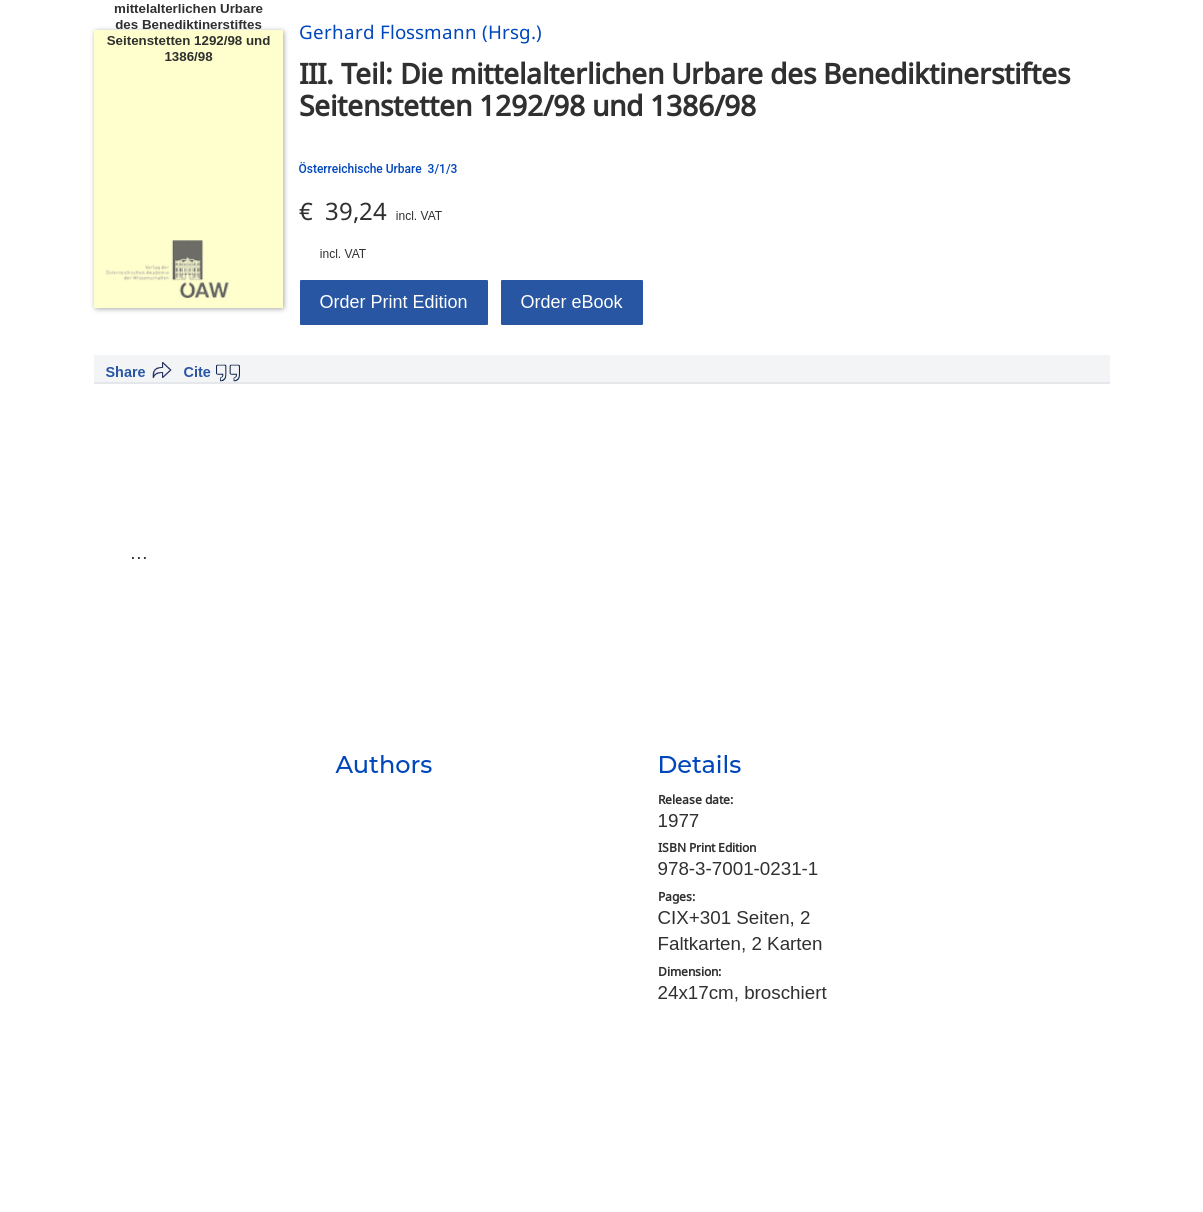 The width and height of the screenshot is (1203, 1212). I want to click on Order Print Edition, so click(394, 302).